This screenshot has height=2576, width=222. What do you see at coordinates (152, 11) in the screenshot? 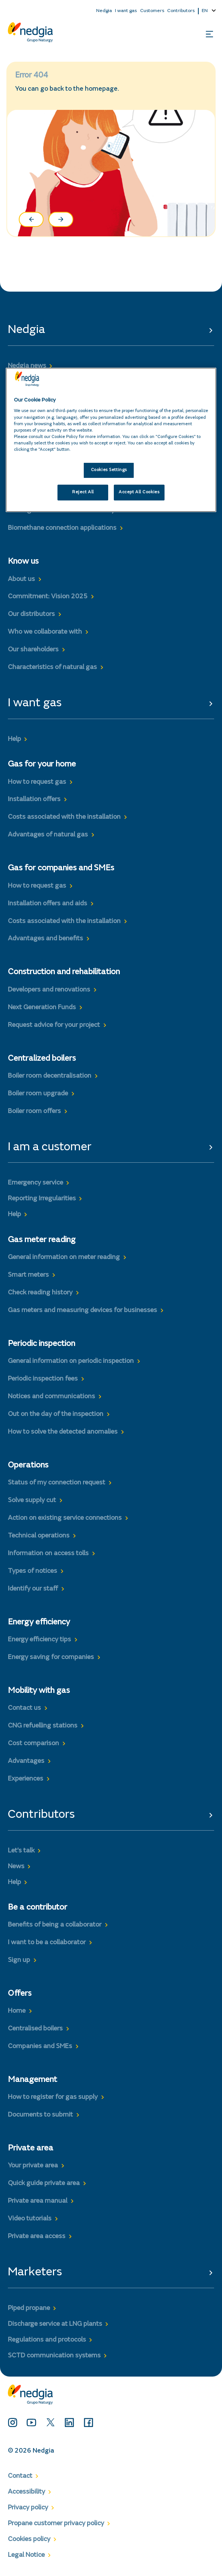
I see `Customers` at bounding box center [152, 11].